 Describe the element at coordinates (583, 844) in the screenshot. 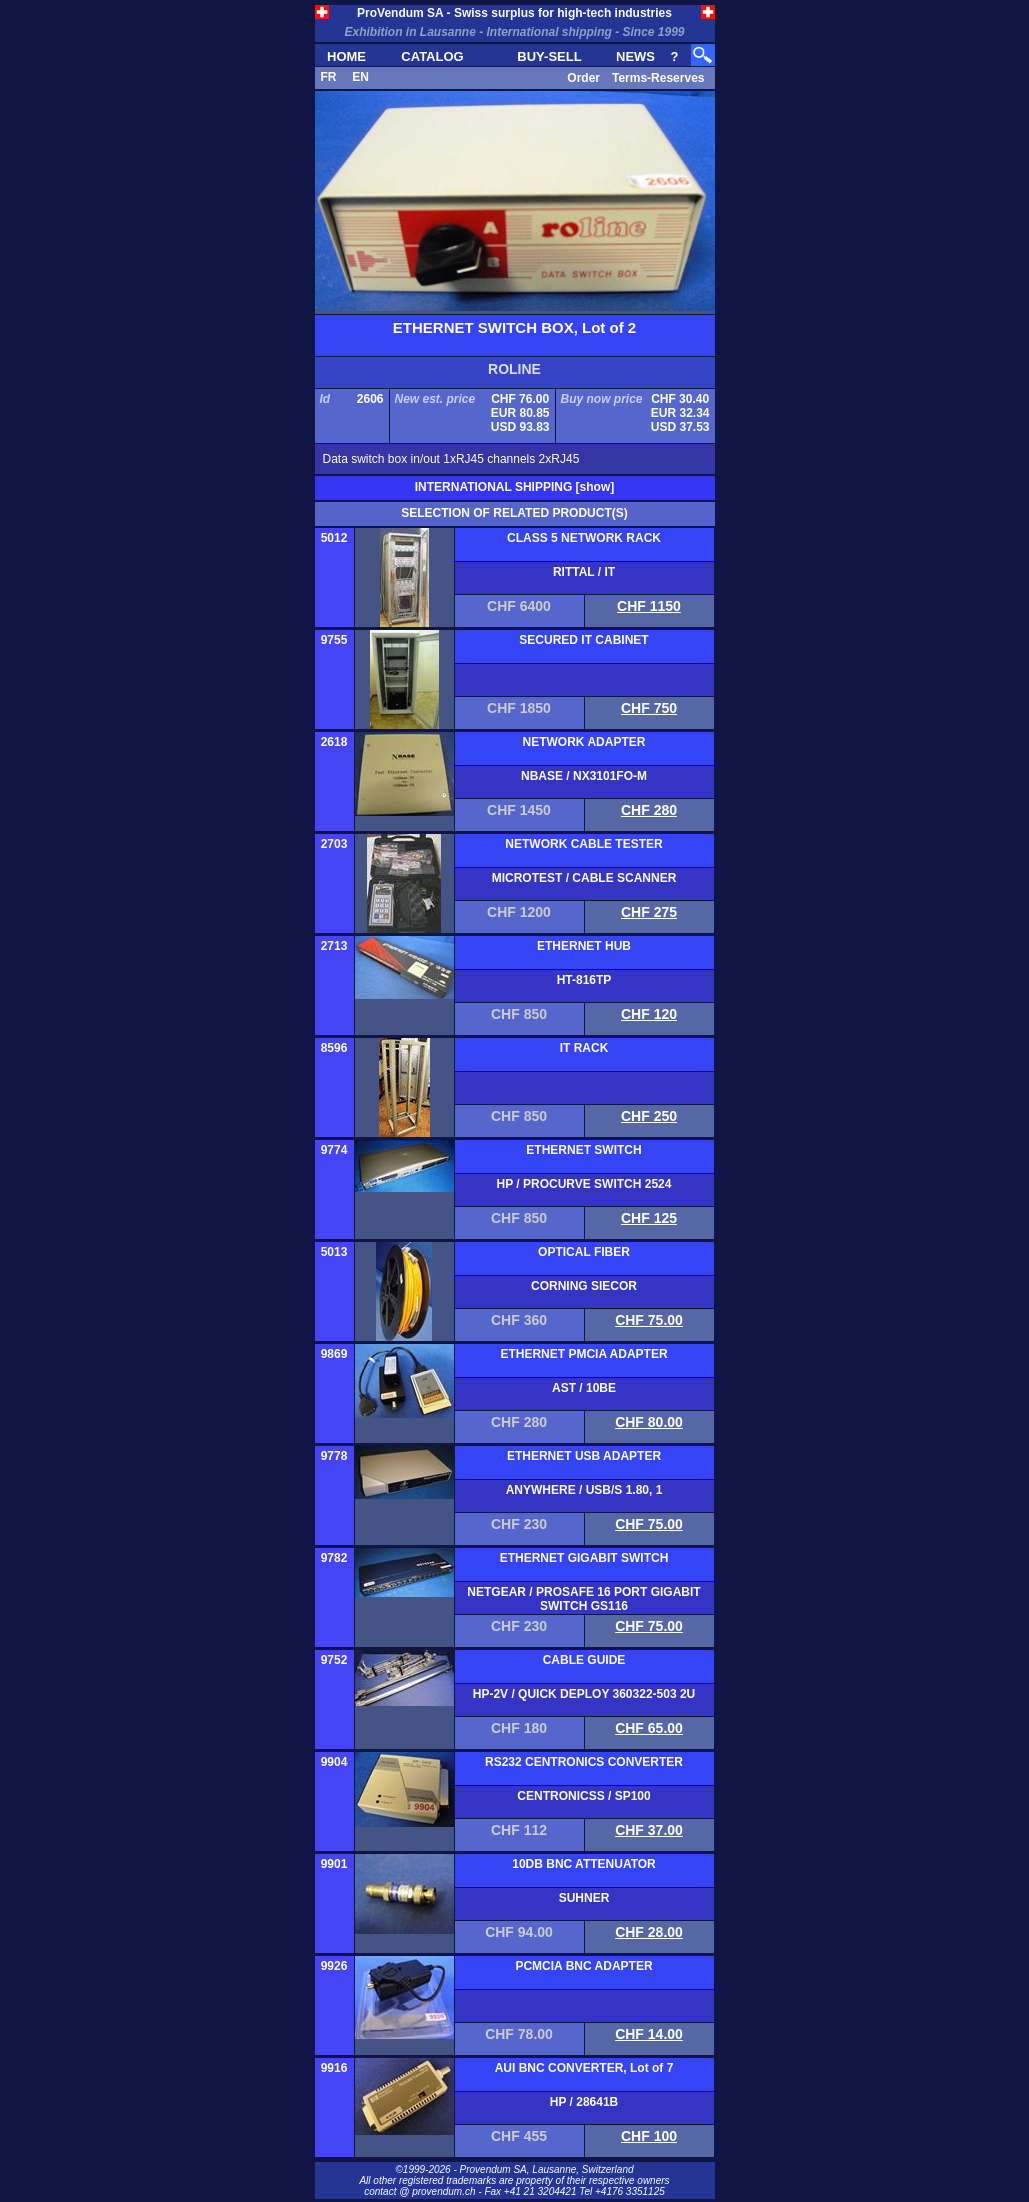

I see `NETWORK CABLE TESTER` at that location.